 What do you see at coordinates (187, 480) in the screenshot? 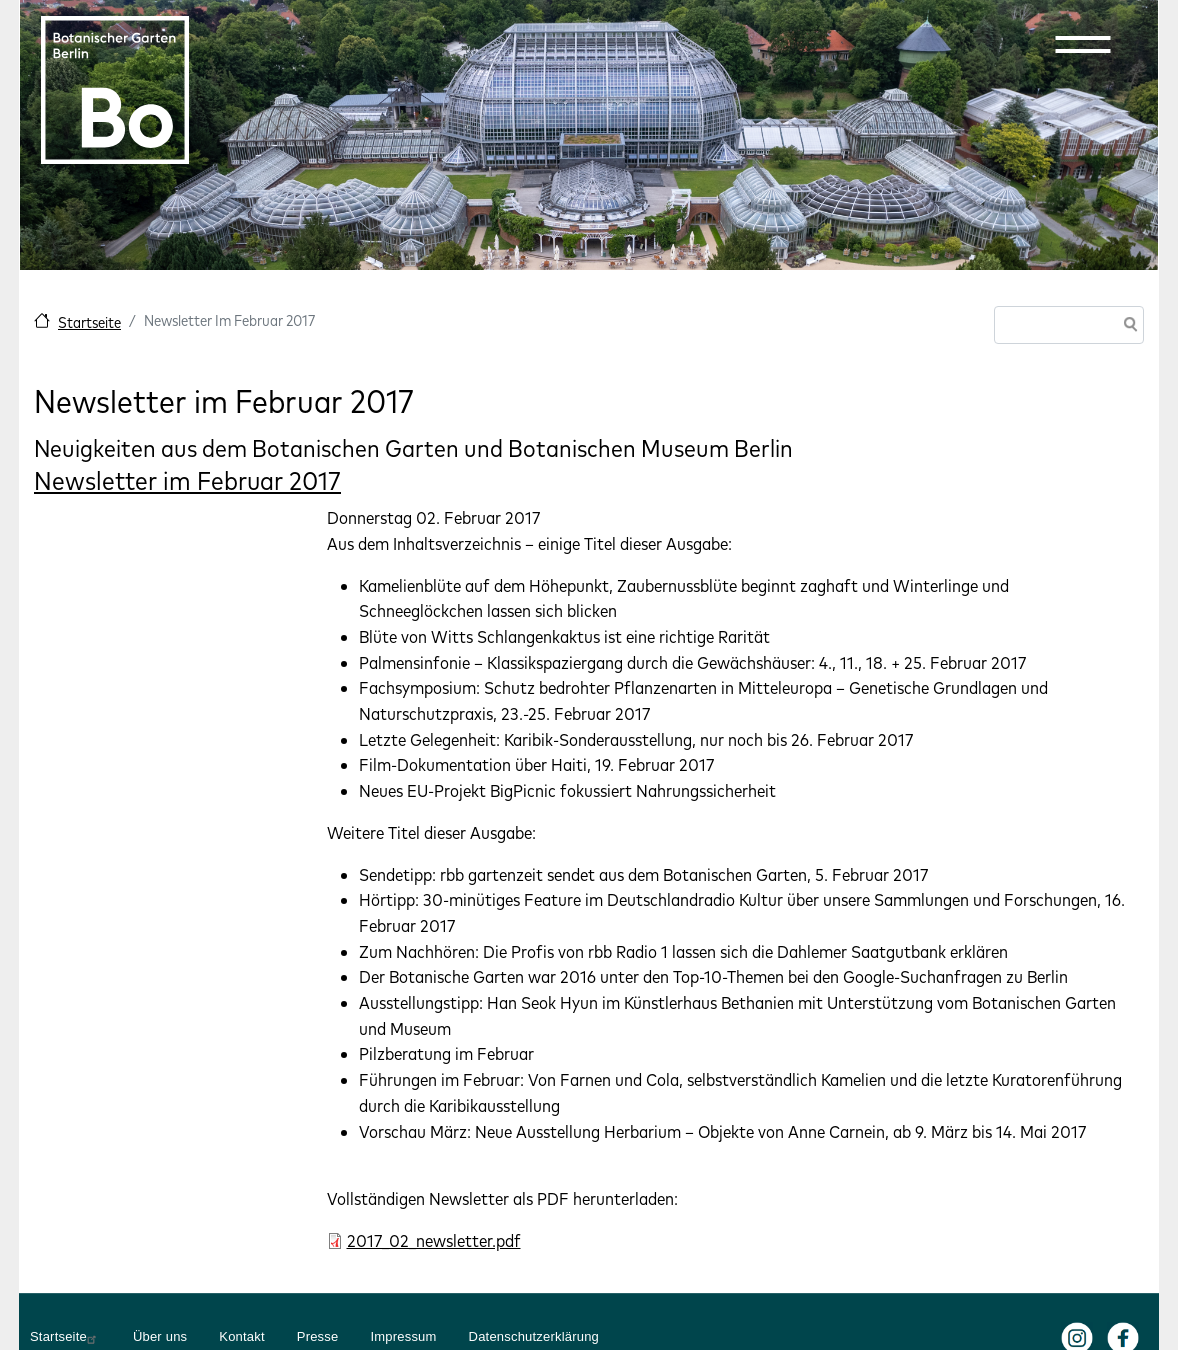
I see `Newsletter im Februar 2017` at bounding box center [187, 480].